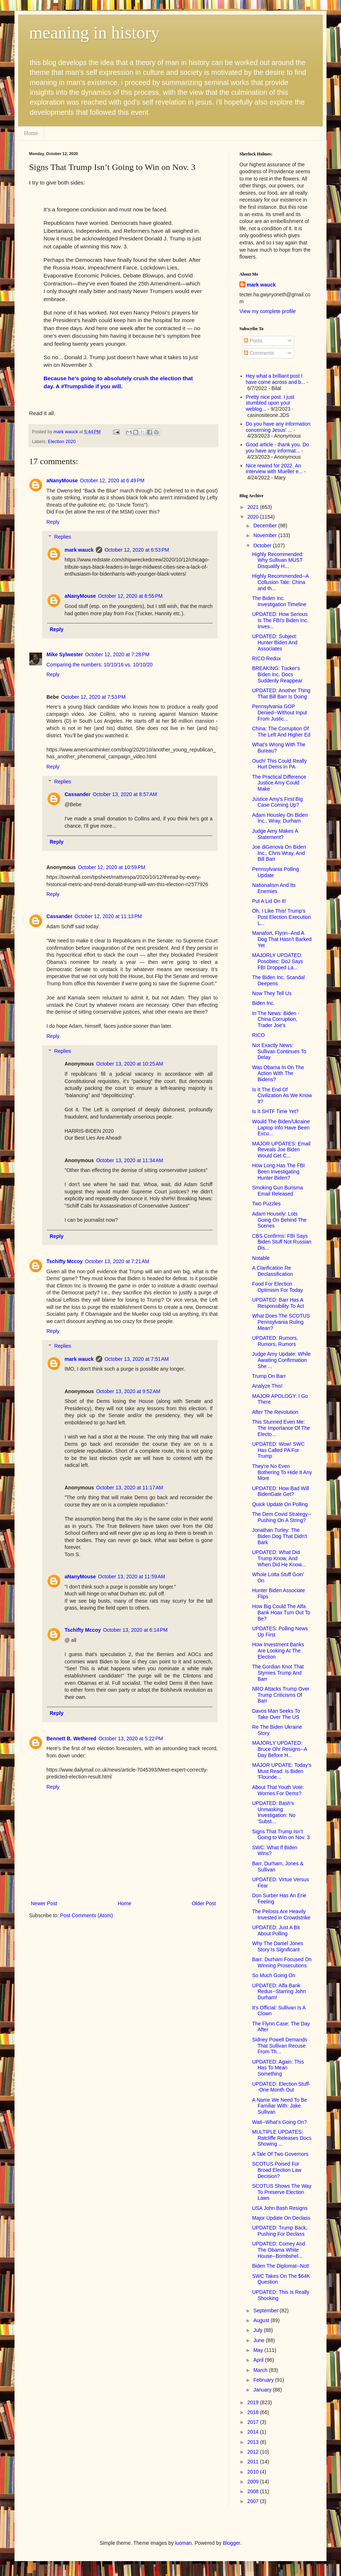  What do you see at coordinates (279, 1051) in the screenshot?
I see `Not Exactly News: Sullivan Continues To Delay` at bounding box center [279, 1051].